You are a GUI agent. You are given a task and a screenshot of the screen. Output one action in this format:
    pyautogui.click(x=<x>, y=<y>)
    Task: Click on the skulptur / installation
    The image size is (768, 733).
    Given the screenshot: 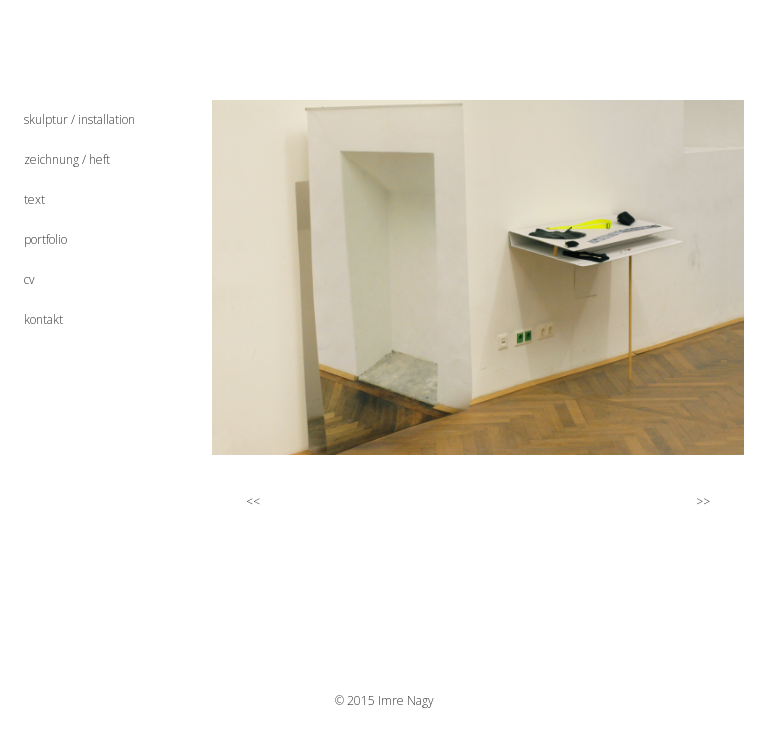 What is the action you would take?
    pyautogui.click(x=79, y=119)
    